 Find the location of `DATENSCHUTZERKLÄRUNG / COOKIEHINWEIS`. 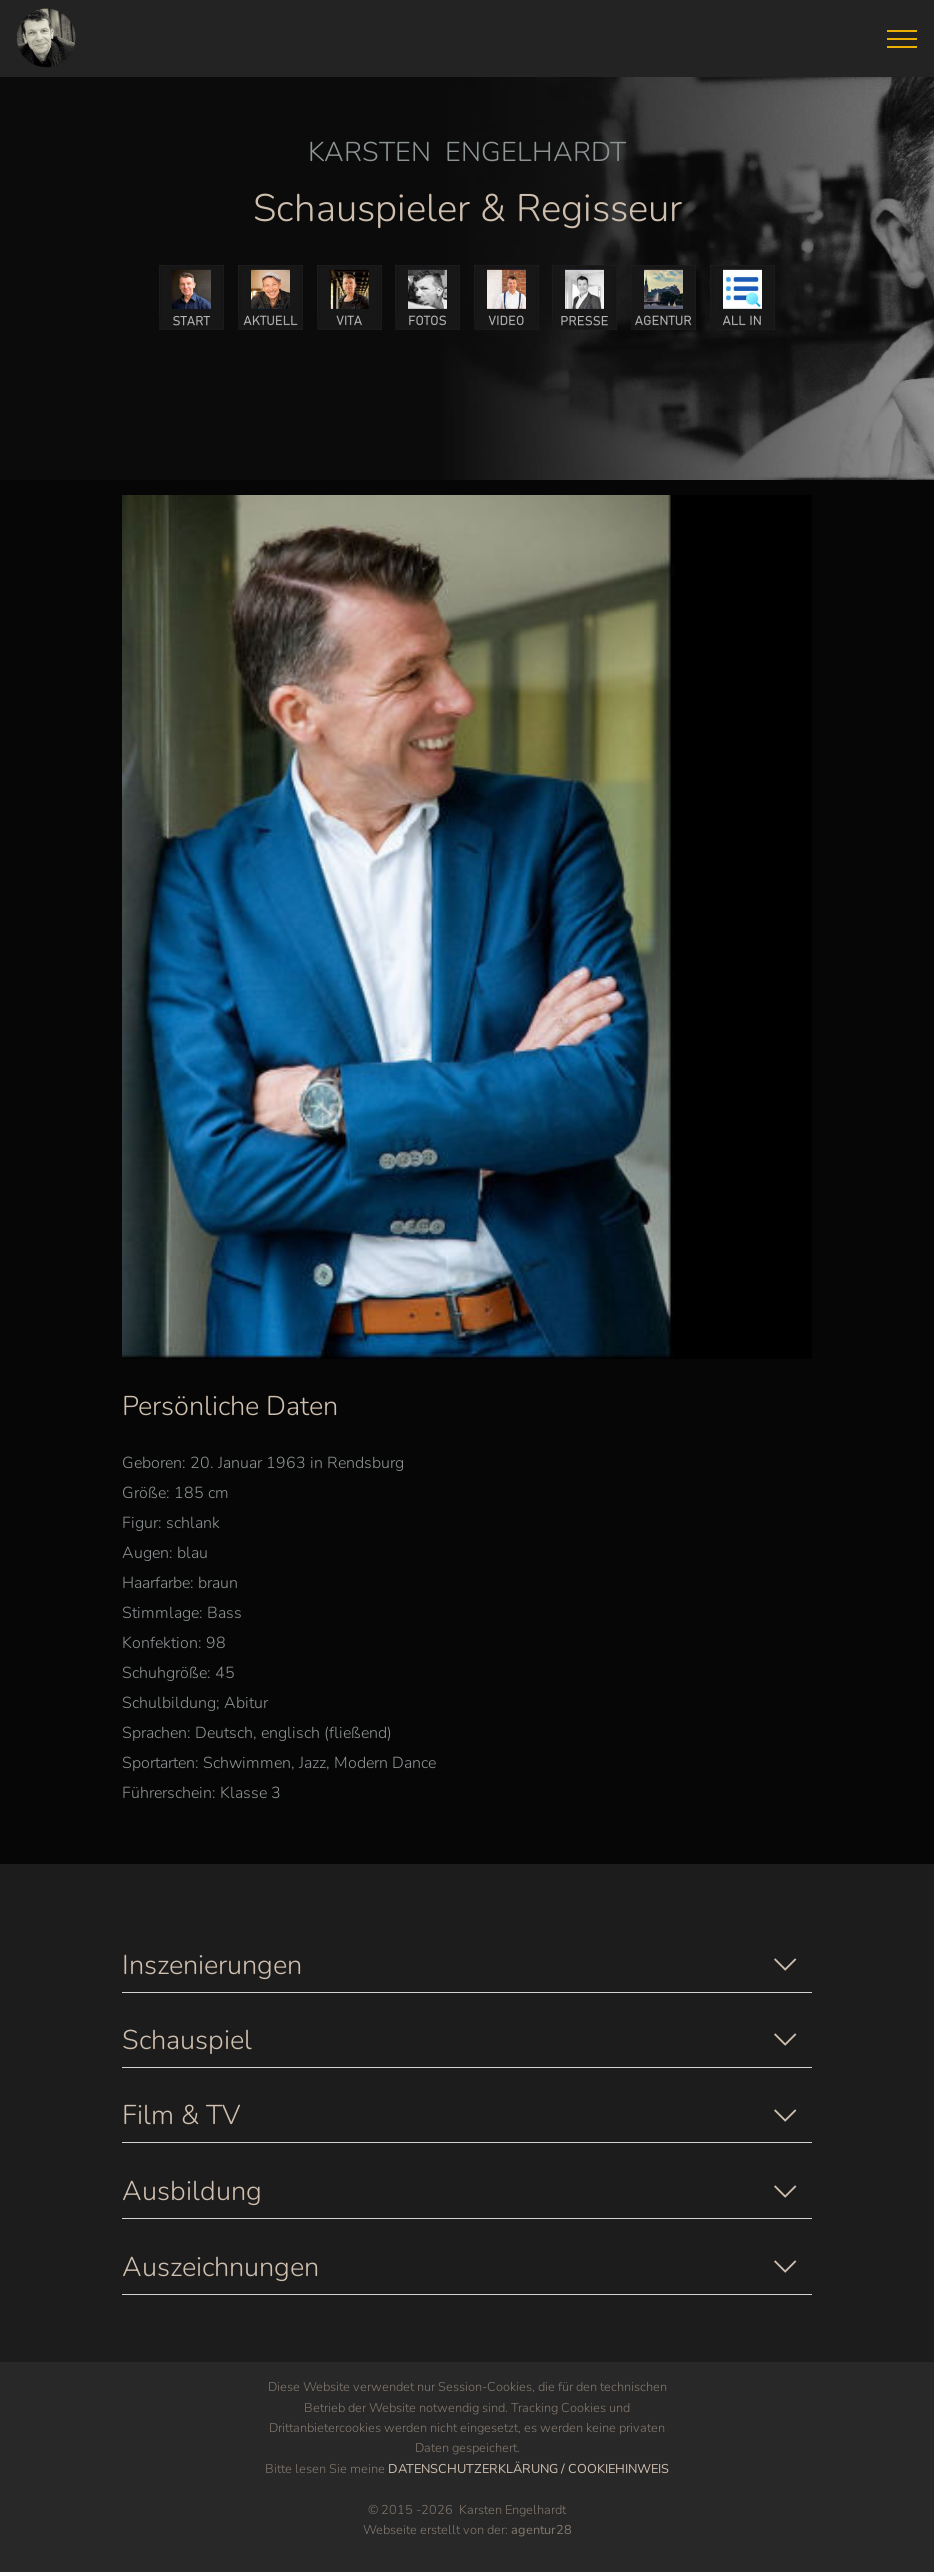

DATENSCHUTZERKLÄRUNG / COOKIEHINWEIS is located at coordinates (528, 2469).